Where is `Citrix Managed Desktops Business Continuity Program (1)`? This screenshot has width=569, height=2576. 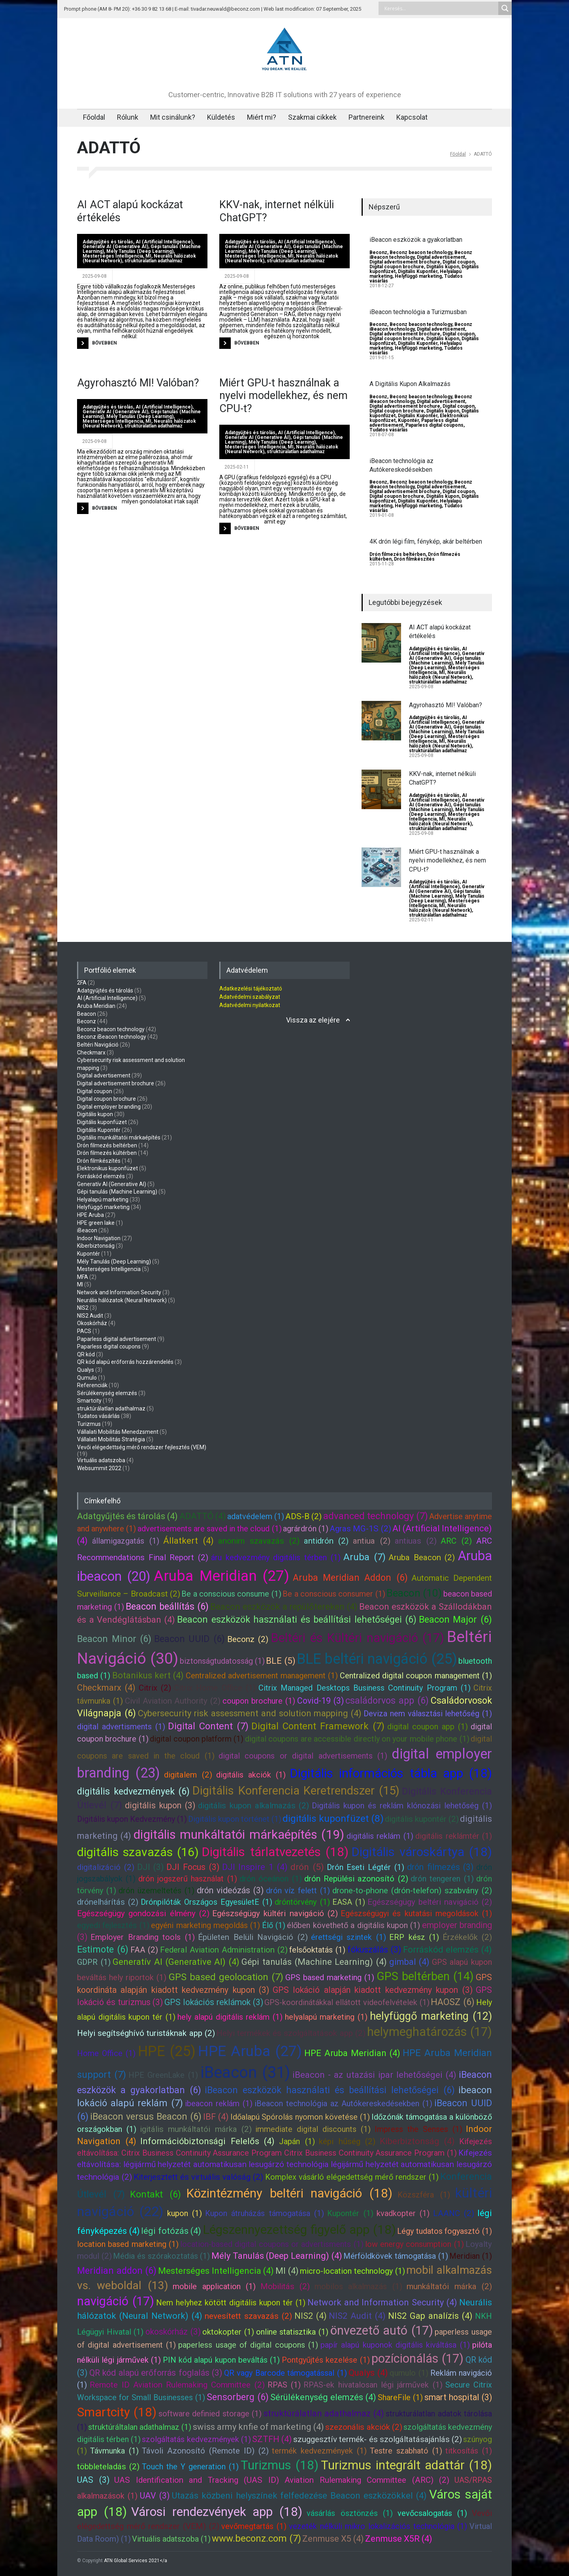 Citrix Managed Desktops Business Continuity Program (1) is located at coordinates (364, 1688).